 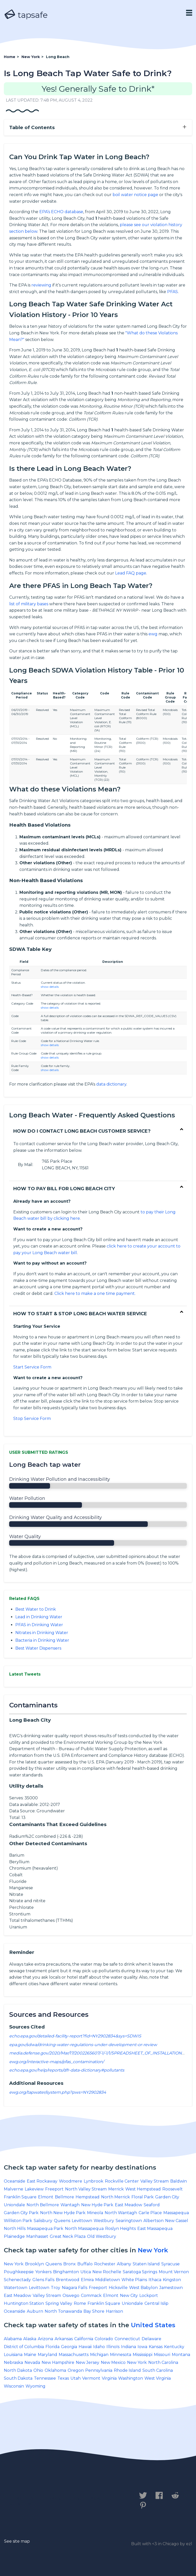 What do you see at coordinates (74, 2354) in the screenshot?
I see `Massachusetts` at bounding box center [74, 2354].